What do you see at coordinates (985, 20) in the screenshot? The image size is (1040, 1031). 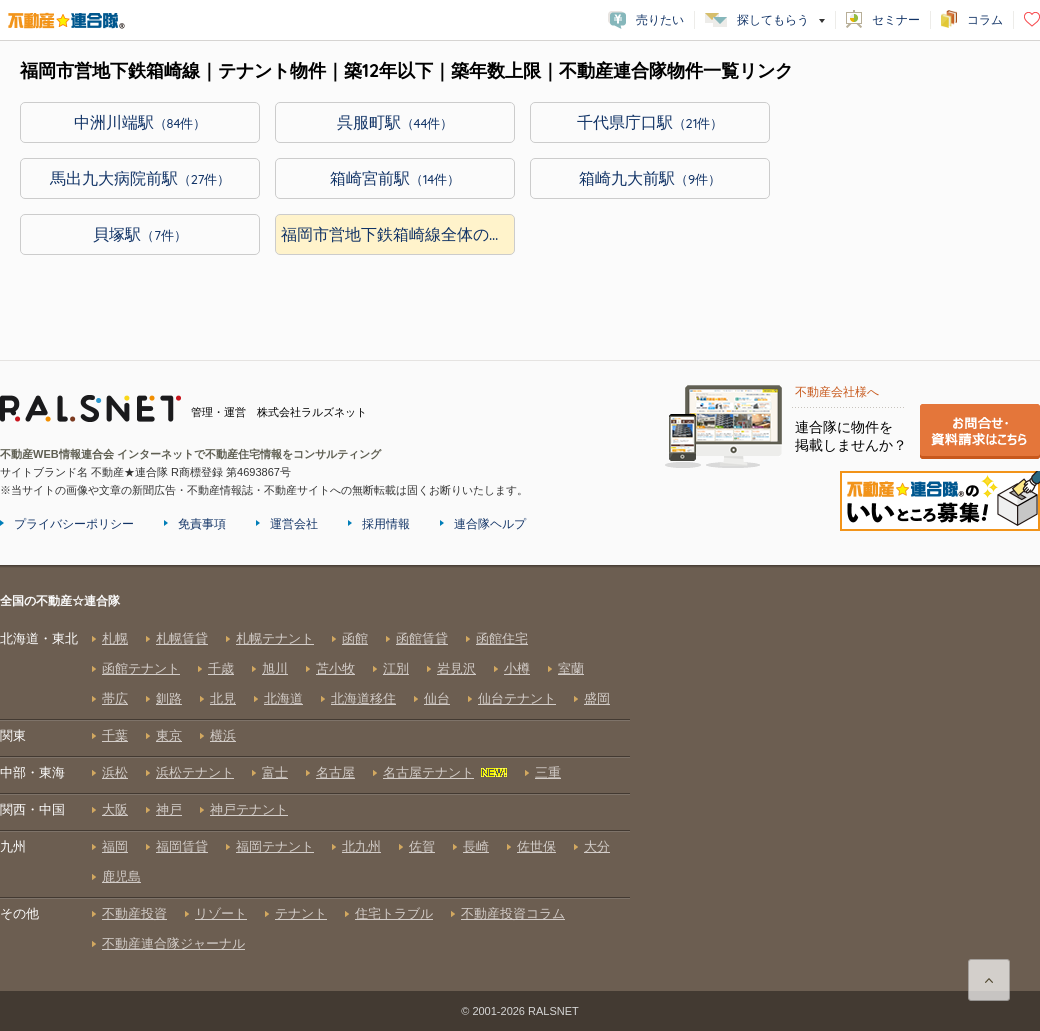 I see `コラム` at bounding box center [985, 20].